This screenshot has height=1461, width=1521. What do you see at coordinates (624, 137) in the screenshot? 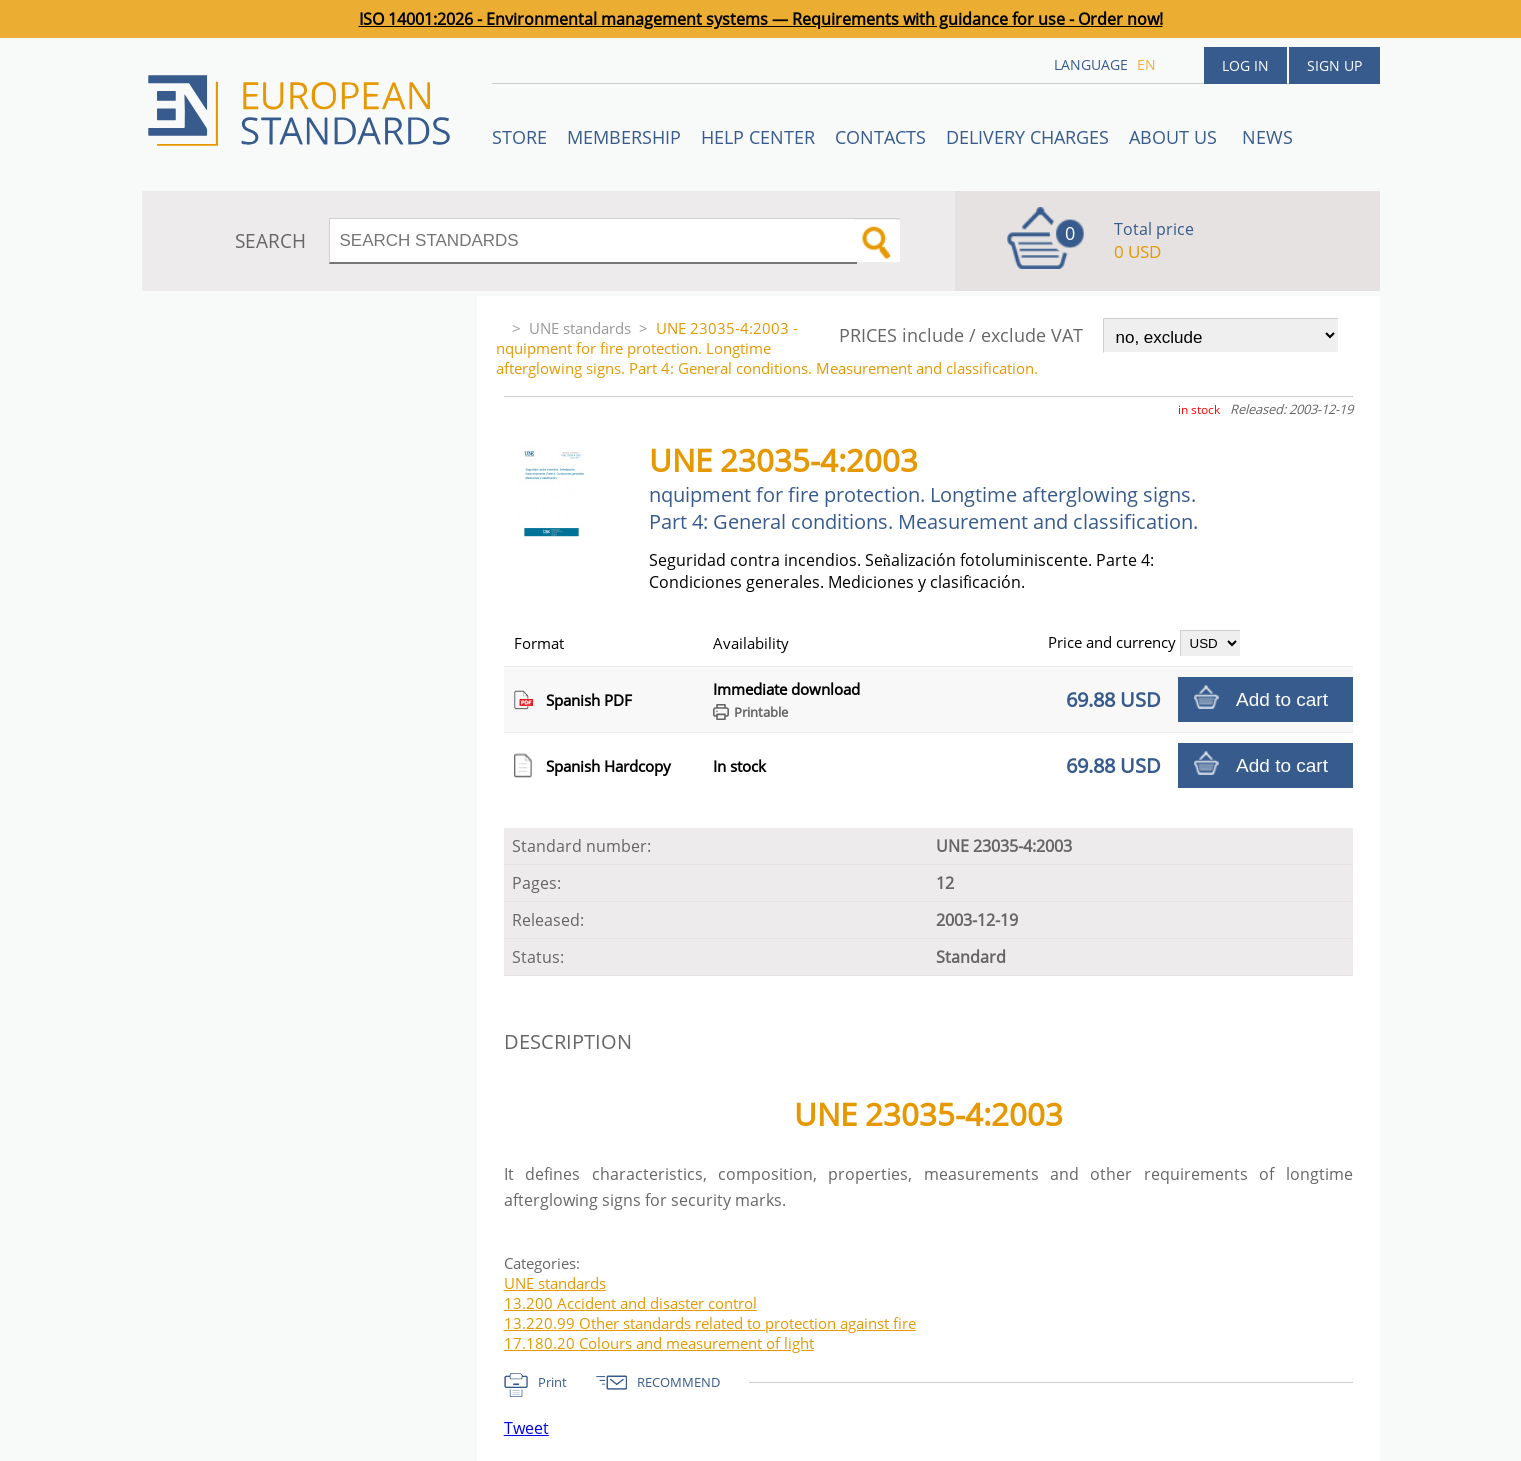
I see `Membership` at bounding box center [624, 137].